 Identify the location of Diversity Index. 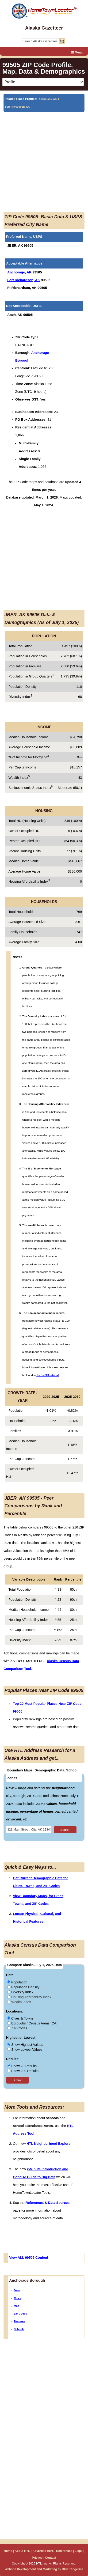
(20, 1992).